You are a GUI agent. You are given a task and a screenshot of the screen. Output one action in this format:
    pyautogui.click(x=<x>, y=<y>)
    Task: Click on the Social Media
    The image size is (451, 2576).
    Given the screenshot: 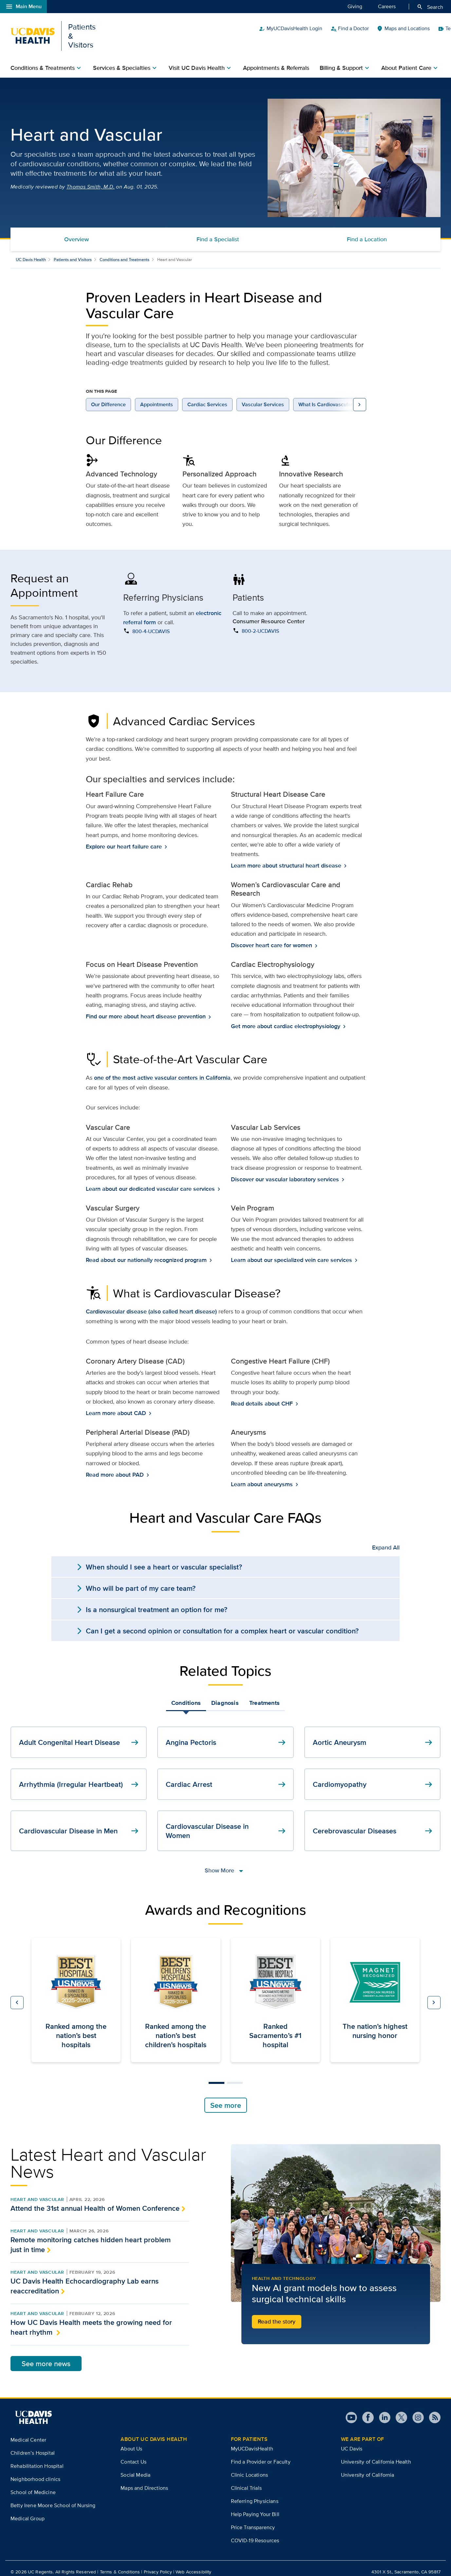 What is the action you would take?
    pyautogui.click(x=135, y=2467)
    